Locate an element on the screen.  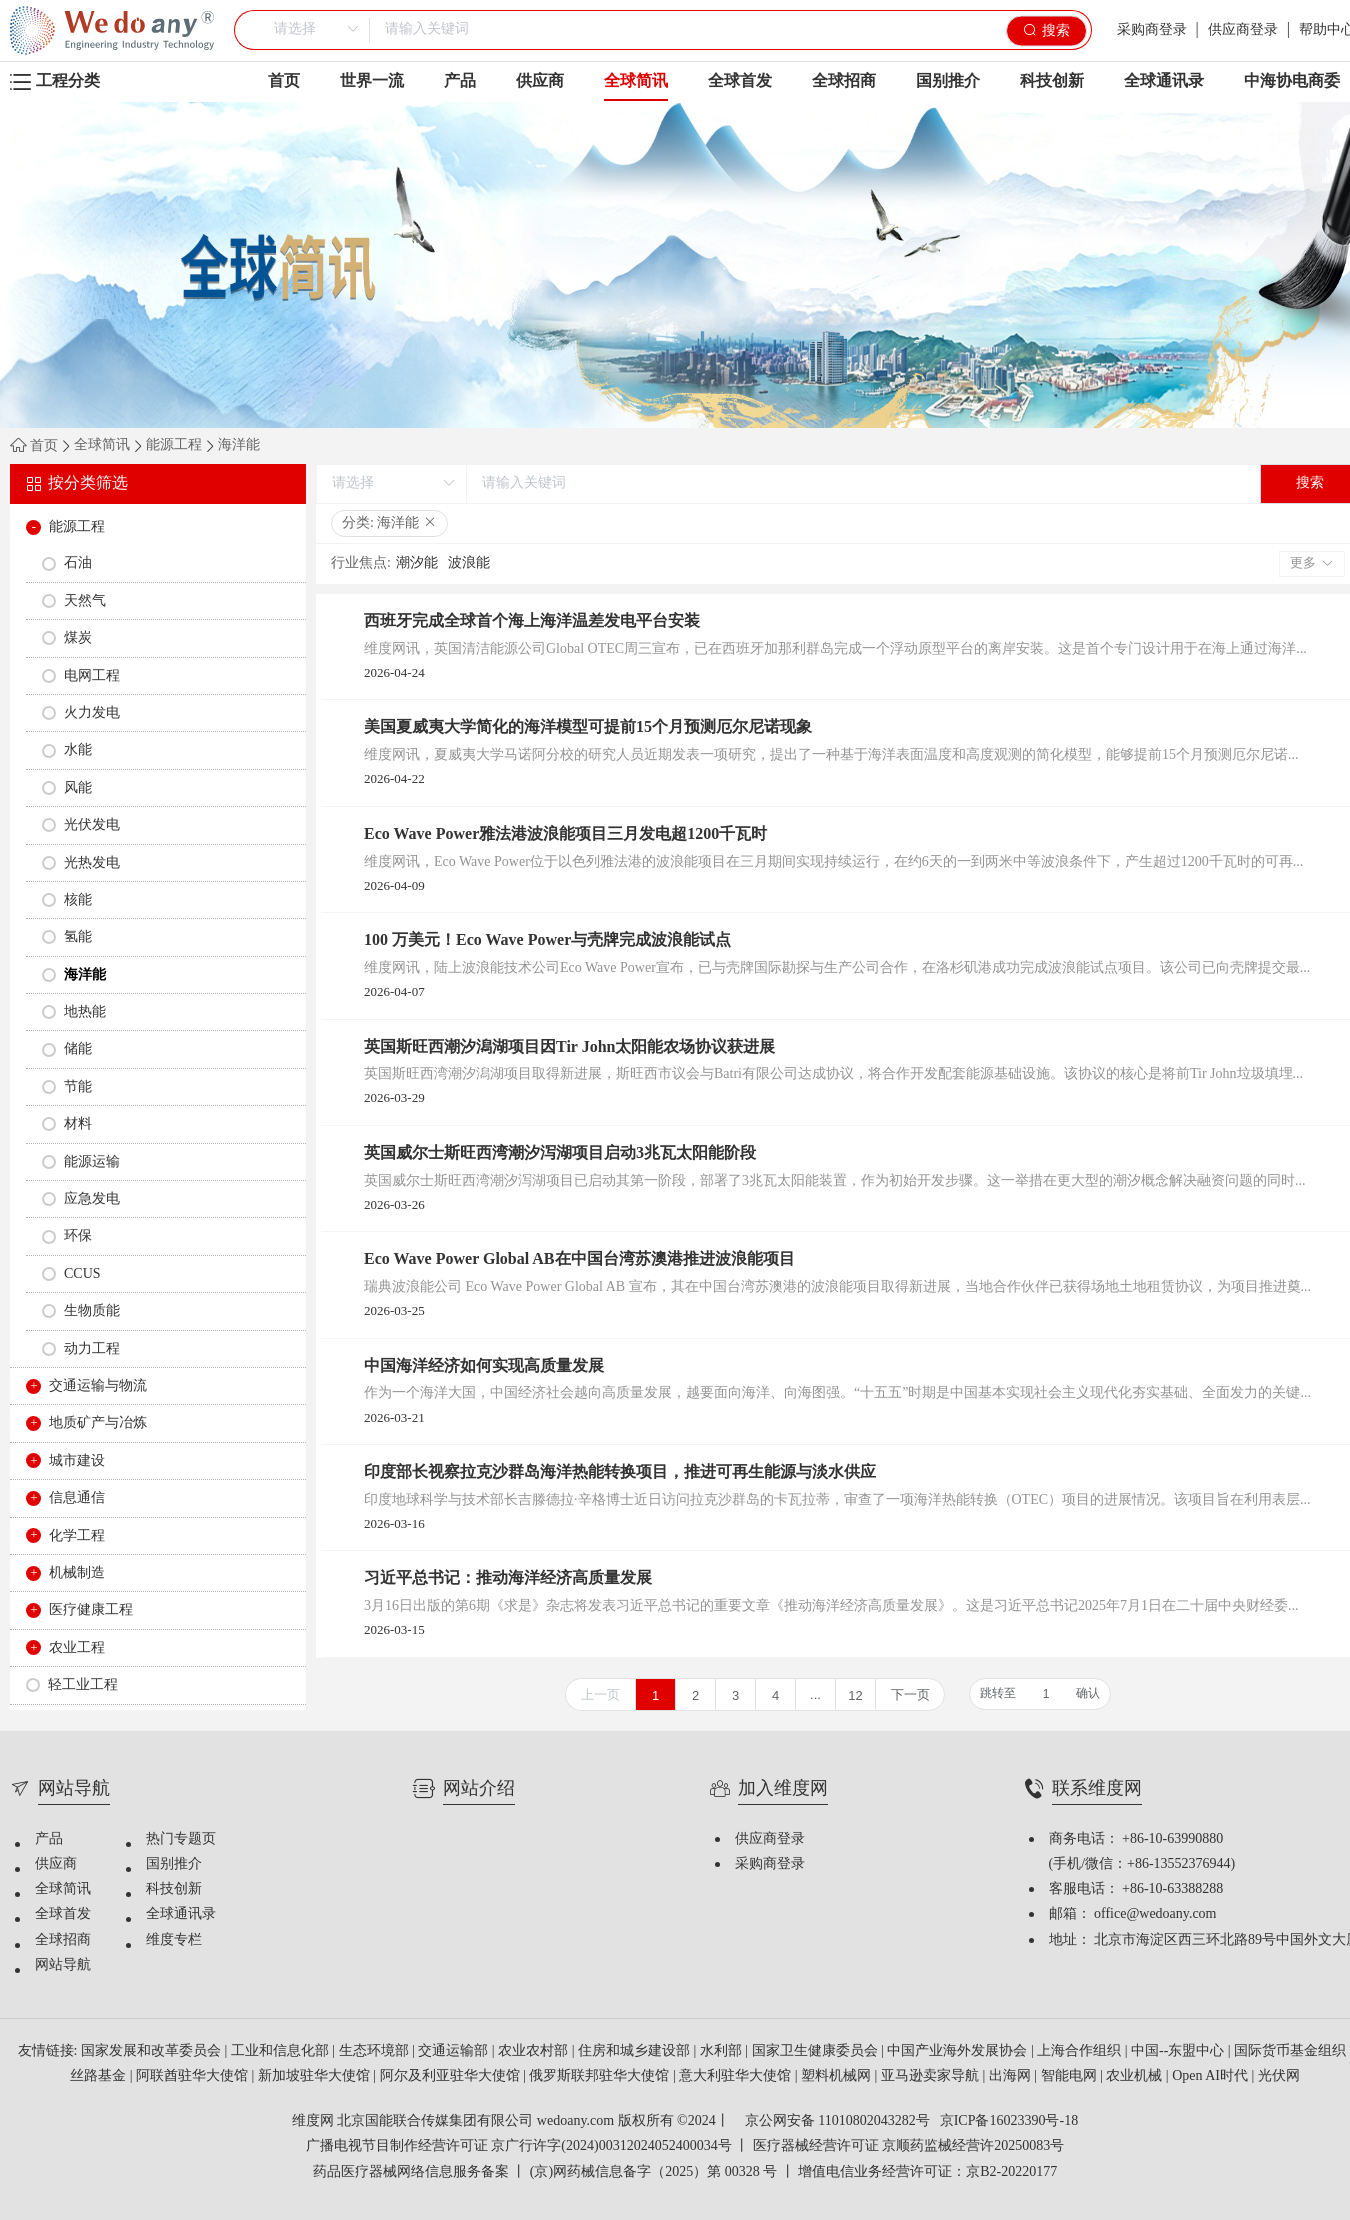
亚马逊卖家导航 is located at coordinates (932, 2076).